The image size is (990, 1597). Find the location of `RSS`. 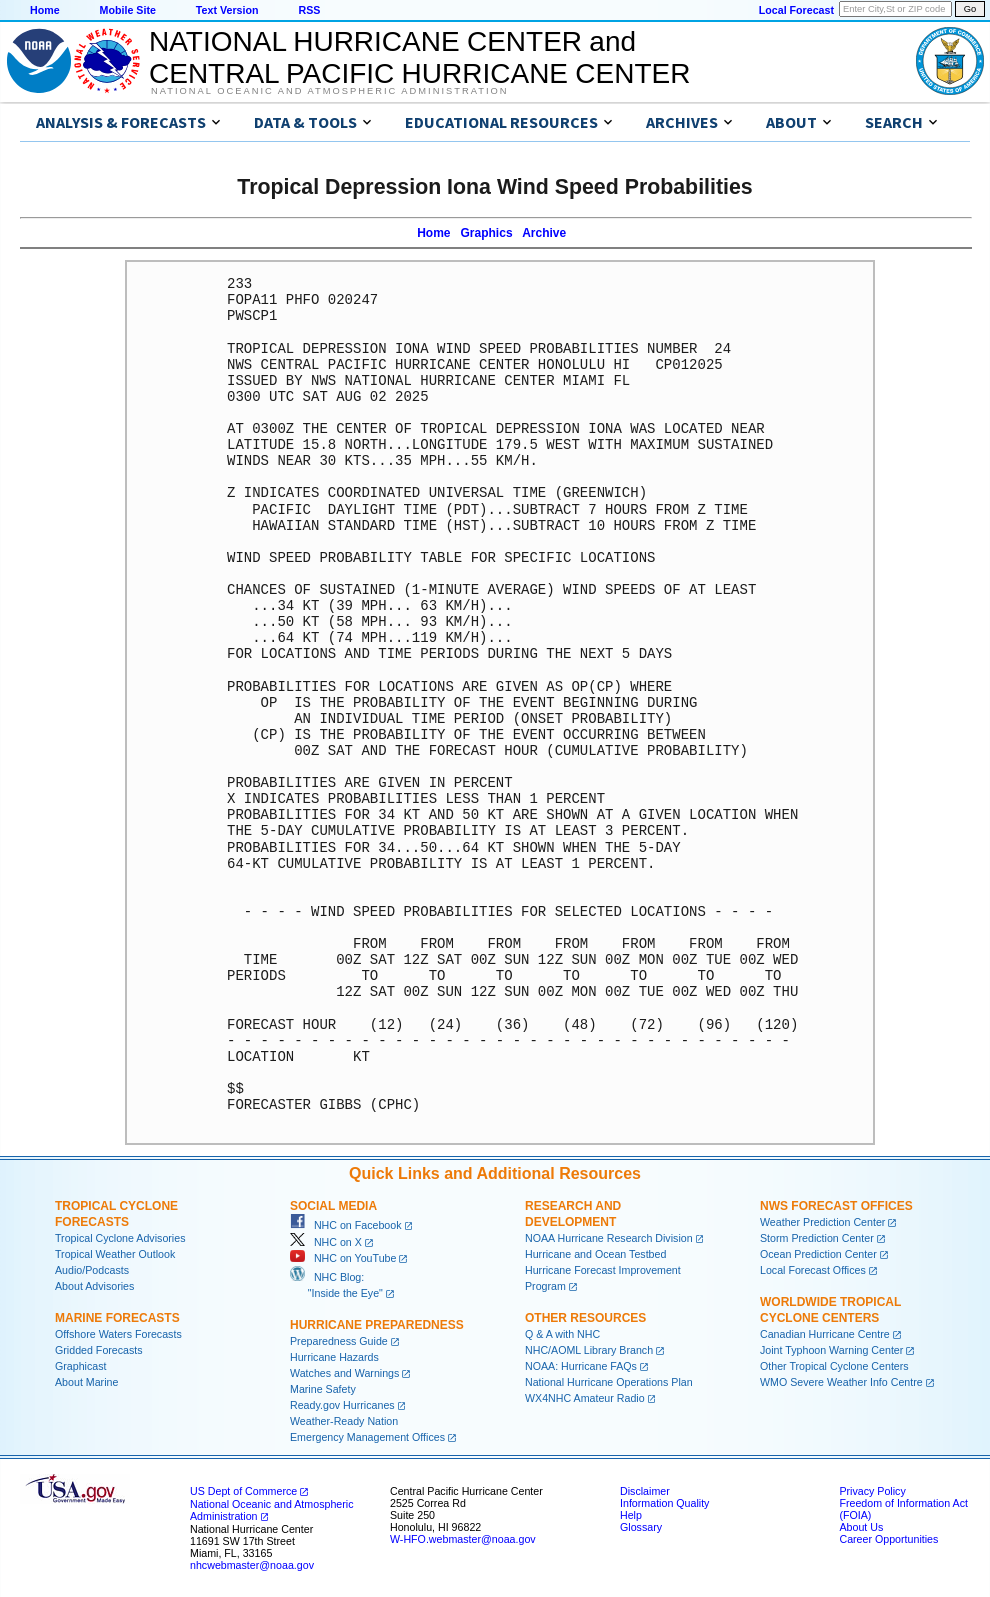

RSS is located at coordinates (309, 10).